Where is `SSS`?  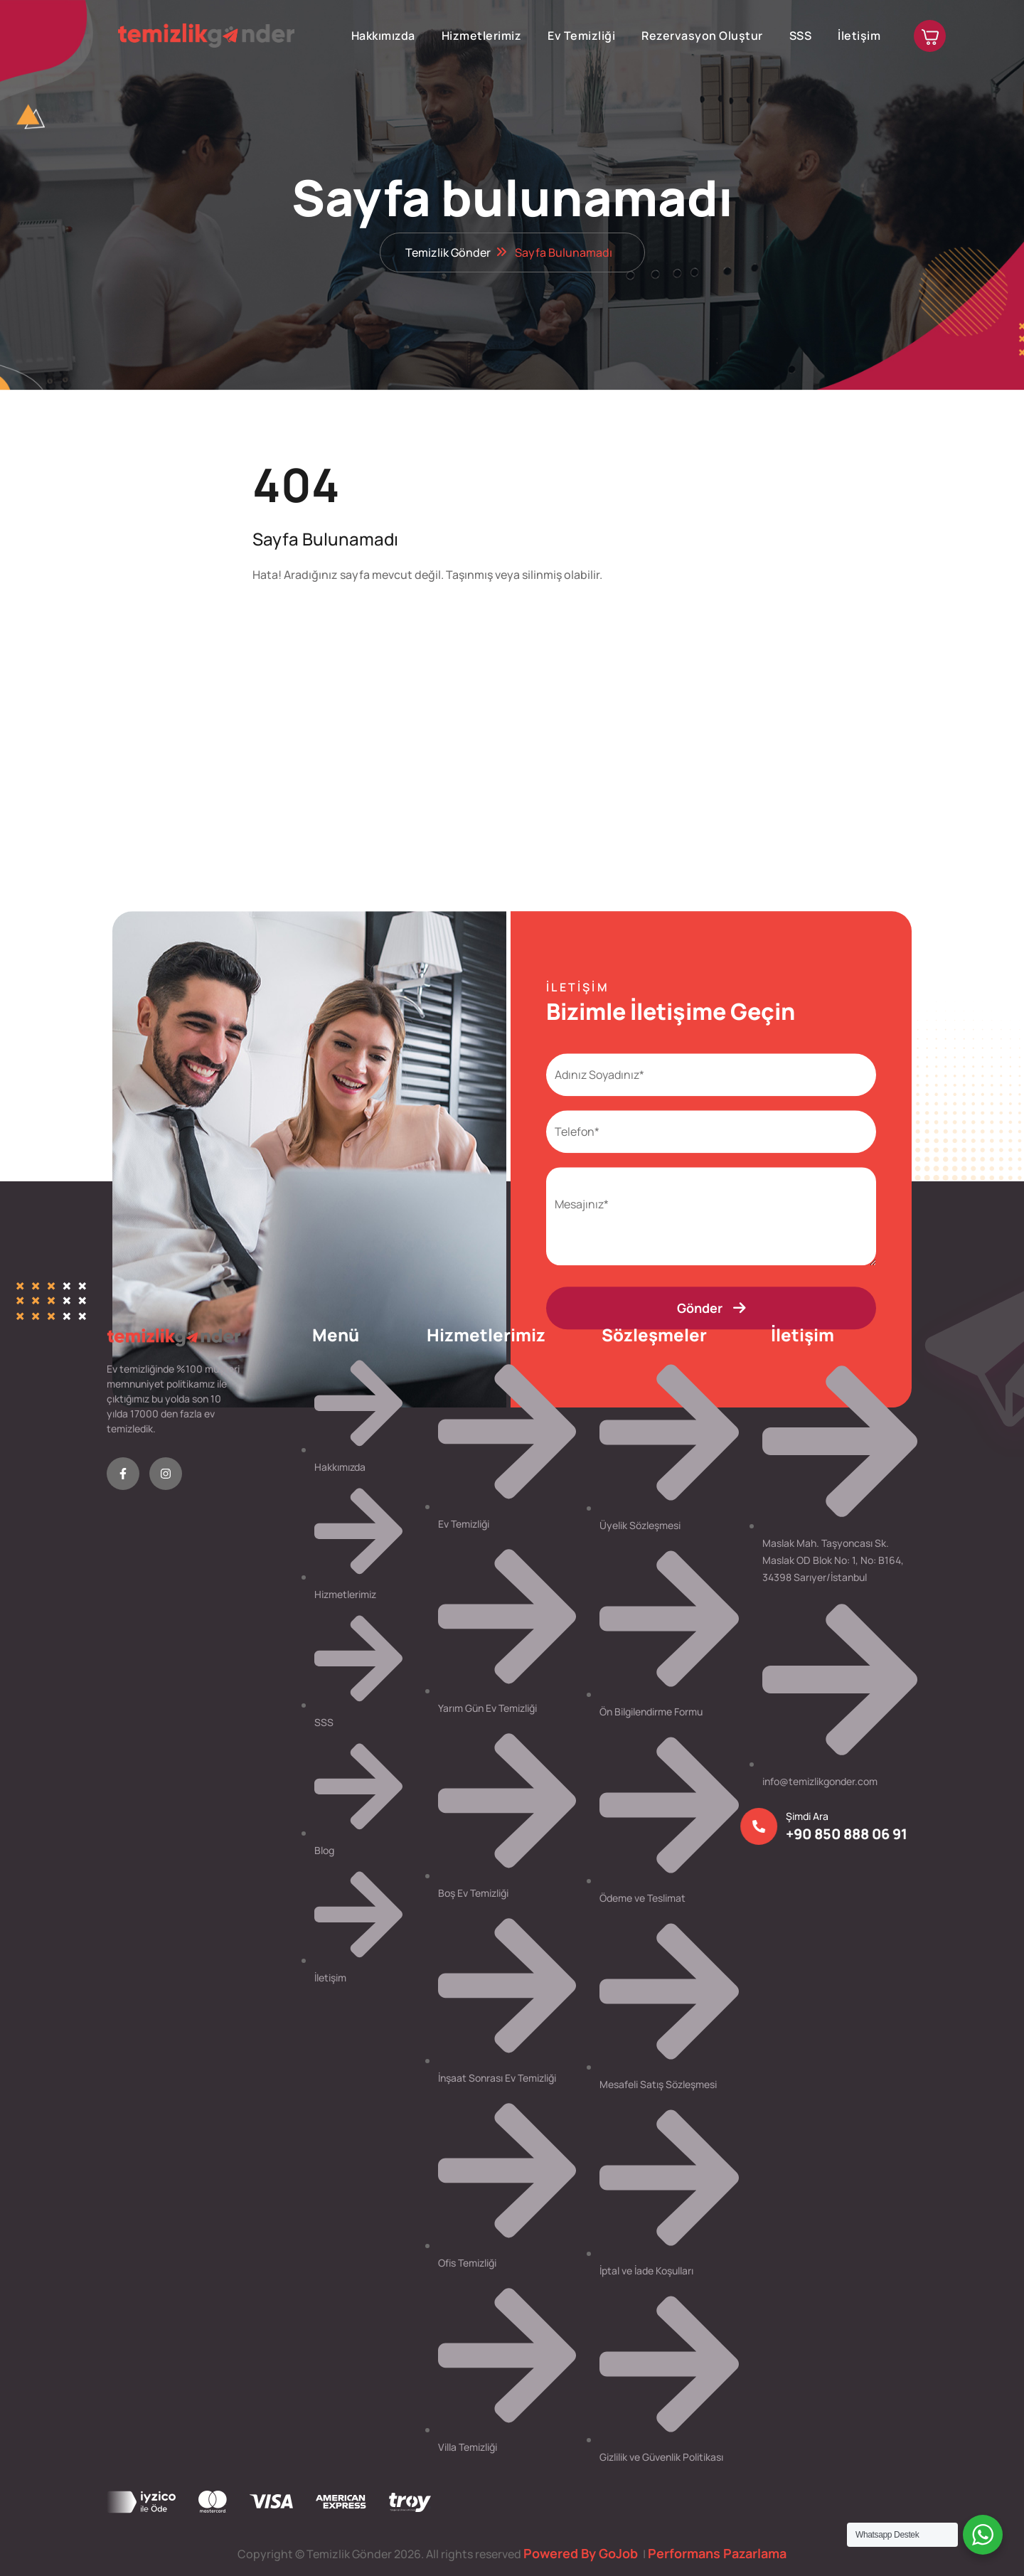 SSS is located at coordinates (800, 35).